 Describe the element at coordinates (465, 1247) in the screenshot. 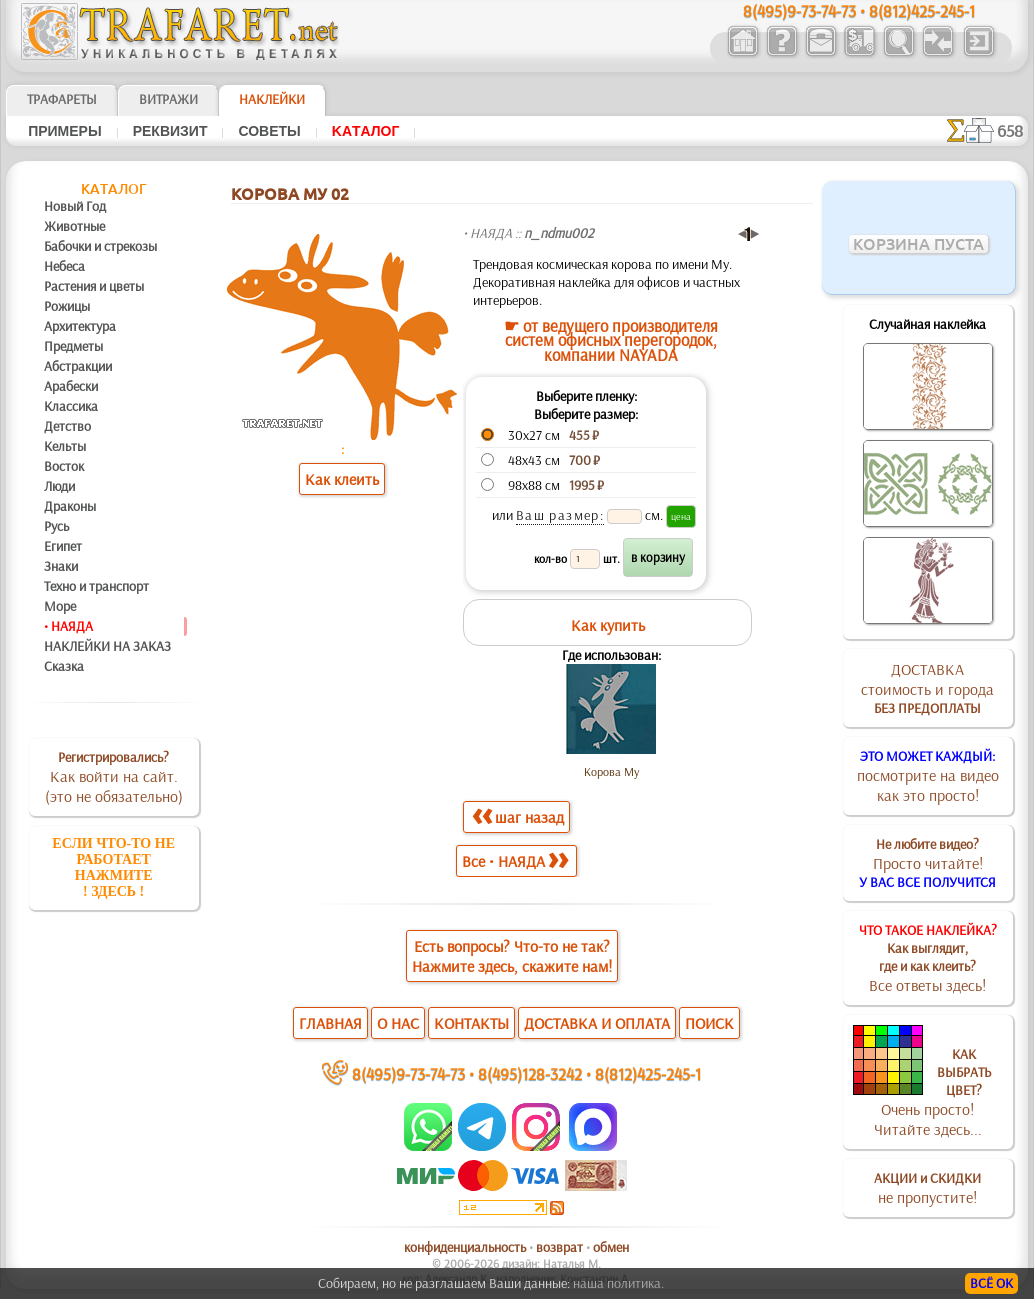

I see `конфиденциальность` at that location.